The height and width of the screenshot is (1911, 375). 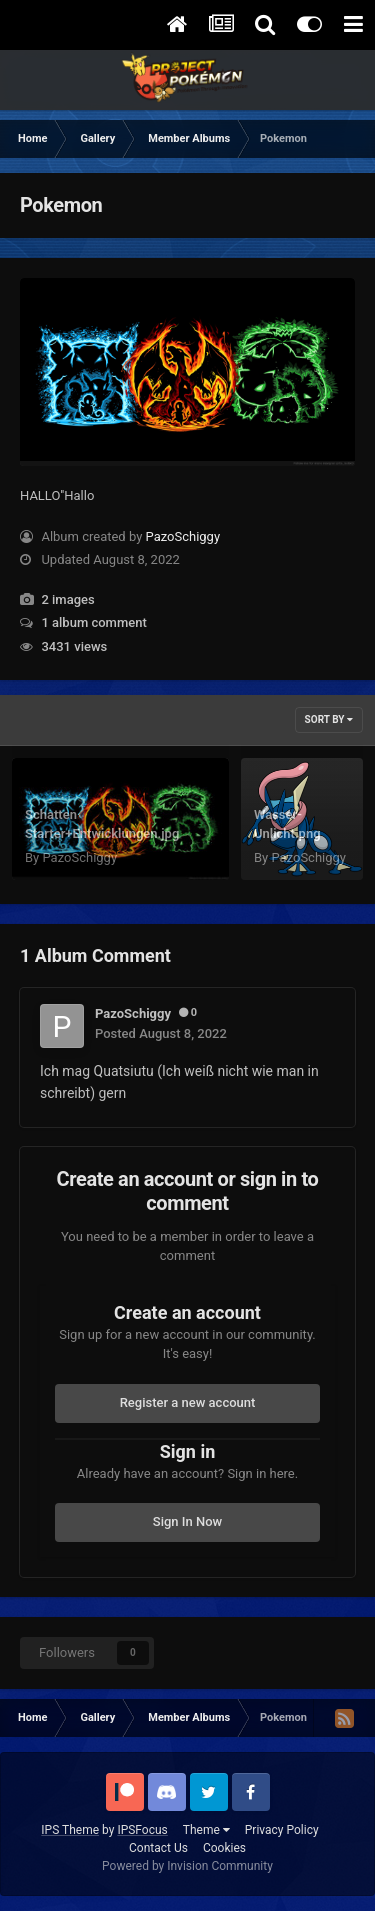 What do you see at coordinates (70, 1830) in the screenshot?
I see `IPS Theme` at bounding box center [70, 1830].